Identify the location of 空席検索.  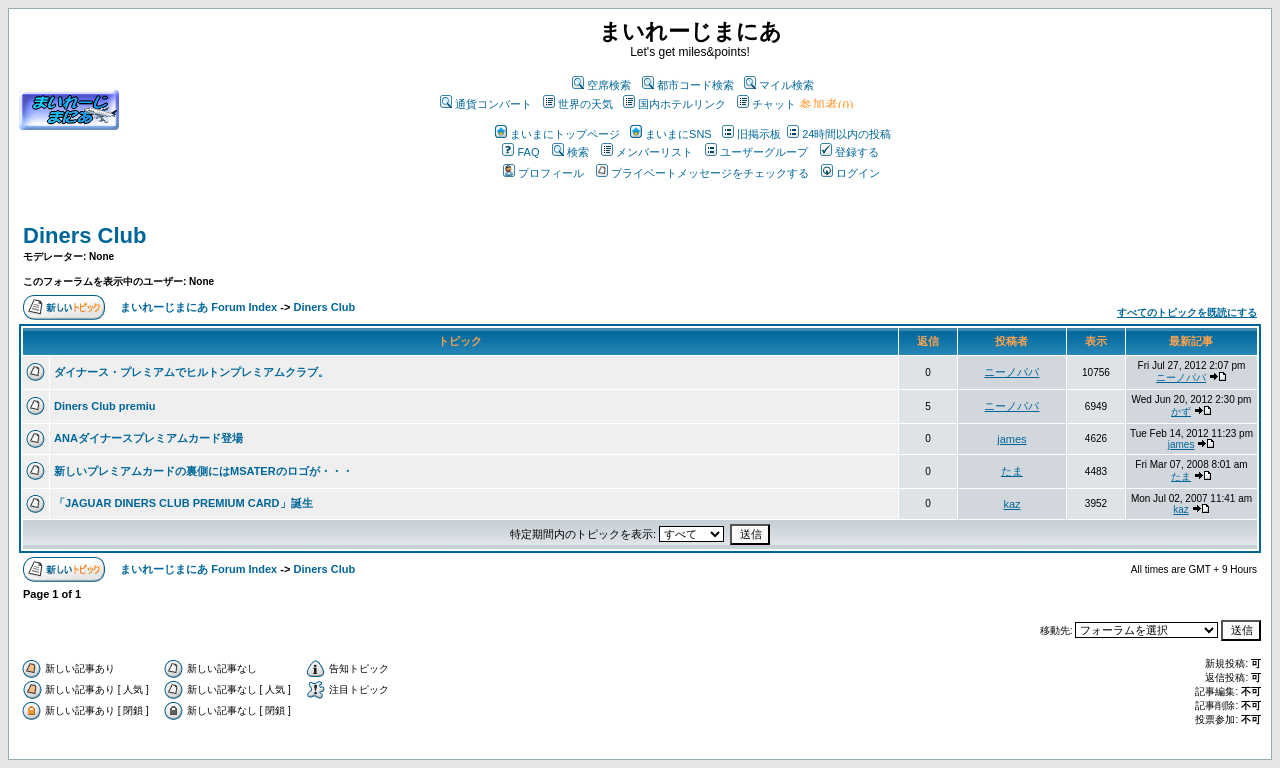
(601, 85).